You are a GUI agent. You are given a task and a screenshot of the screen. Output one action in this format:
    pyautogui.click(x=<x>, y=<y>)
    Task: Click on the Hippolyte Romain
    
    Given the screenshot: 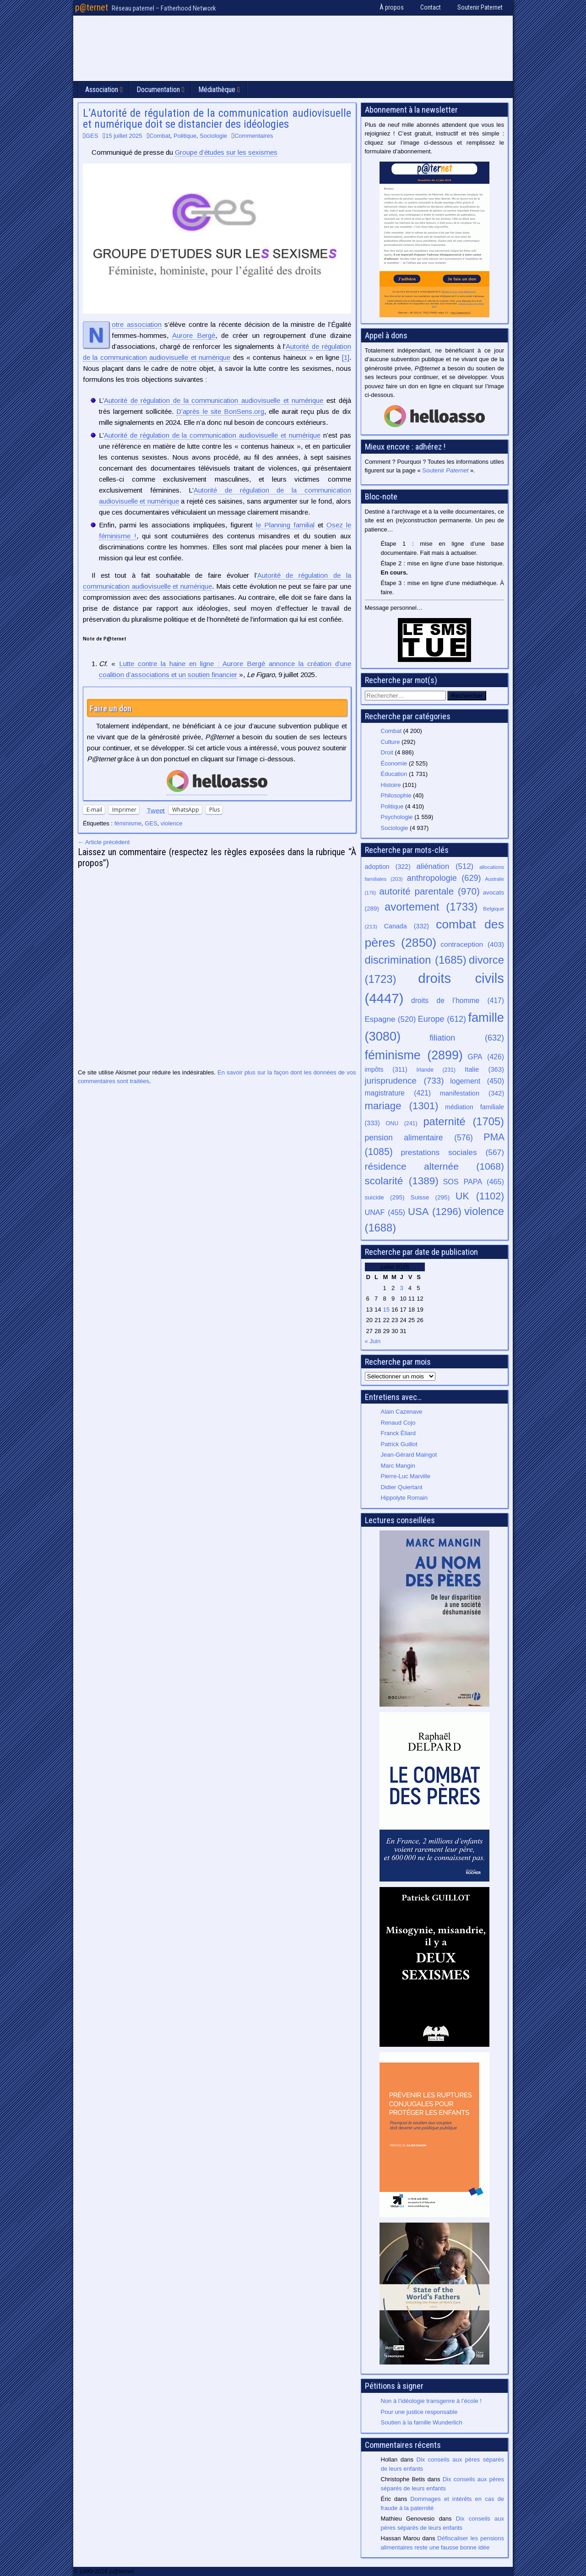 What is the action you would take?
    pyautogui.click(x=404, y=1497)
    